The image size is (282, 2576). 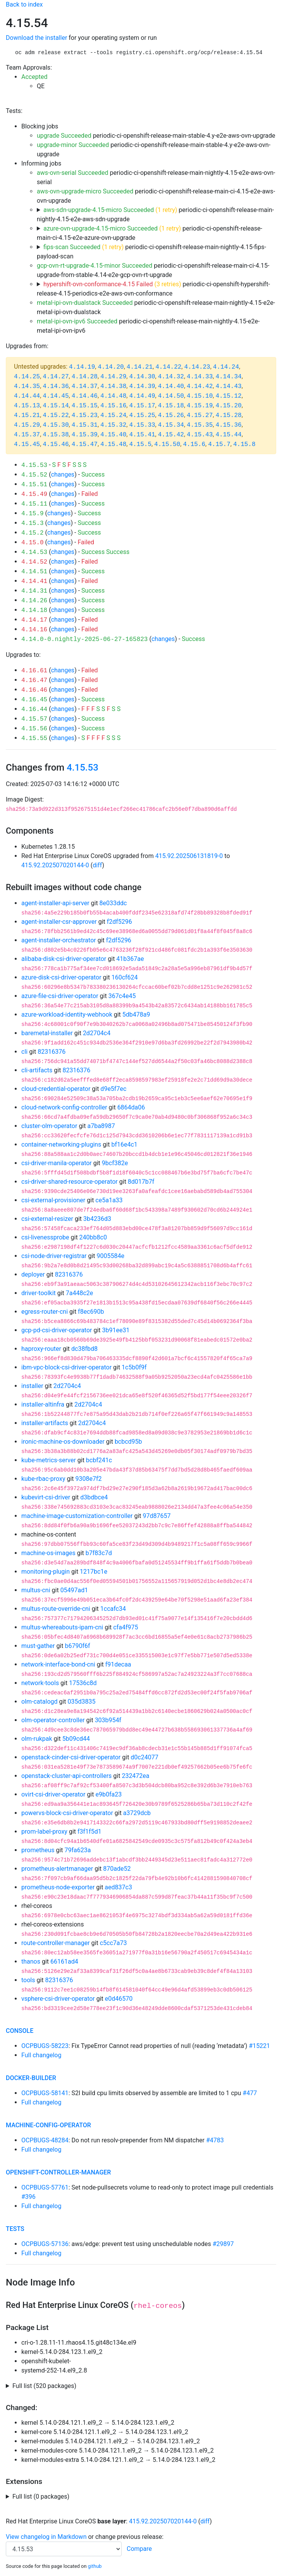 I want to click on olm-rukpak, so click(x=36, y=1738).